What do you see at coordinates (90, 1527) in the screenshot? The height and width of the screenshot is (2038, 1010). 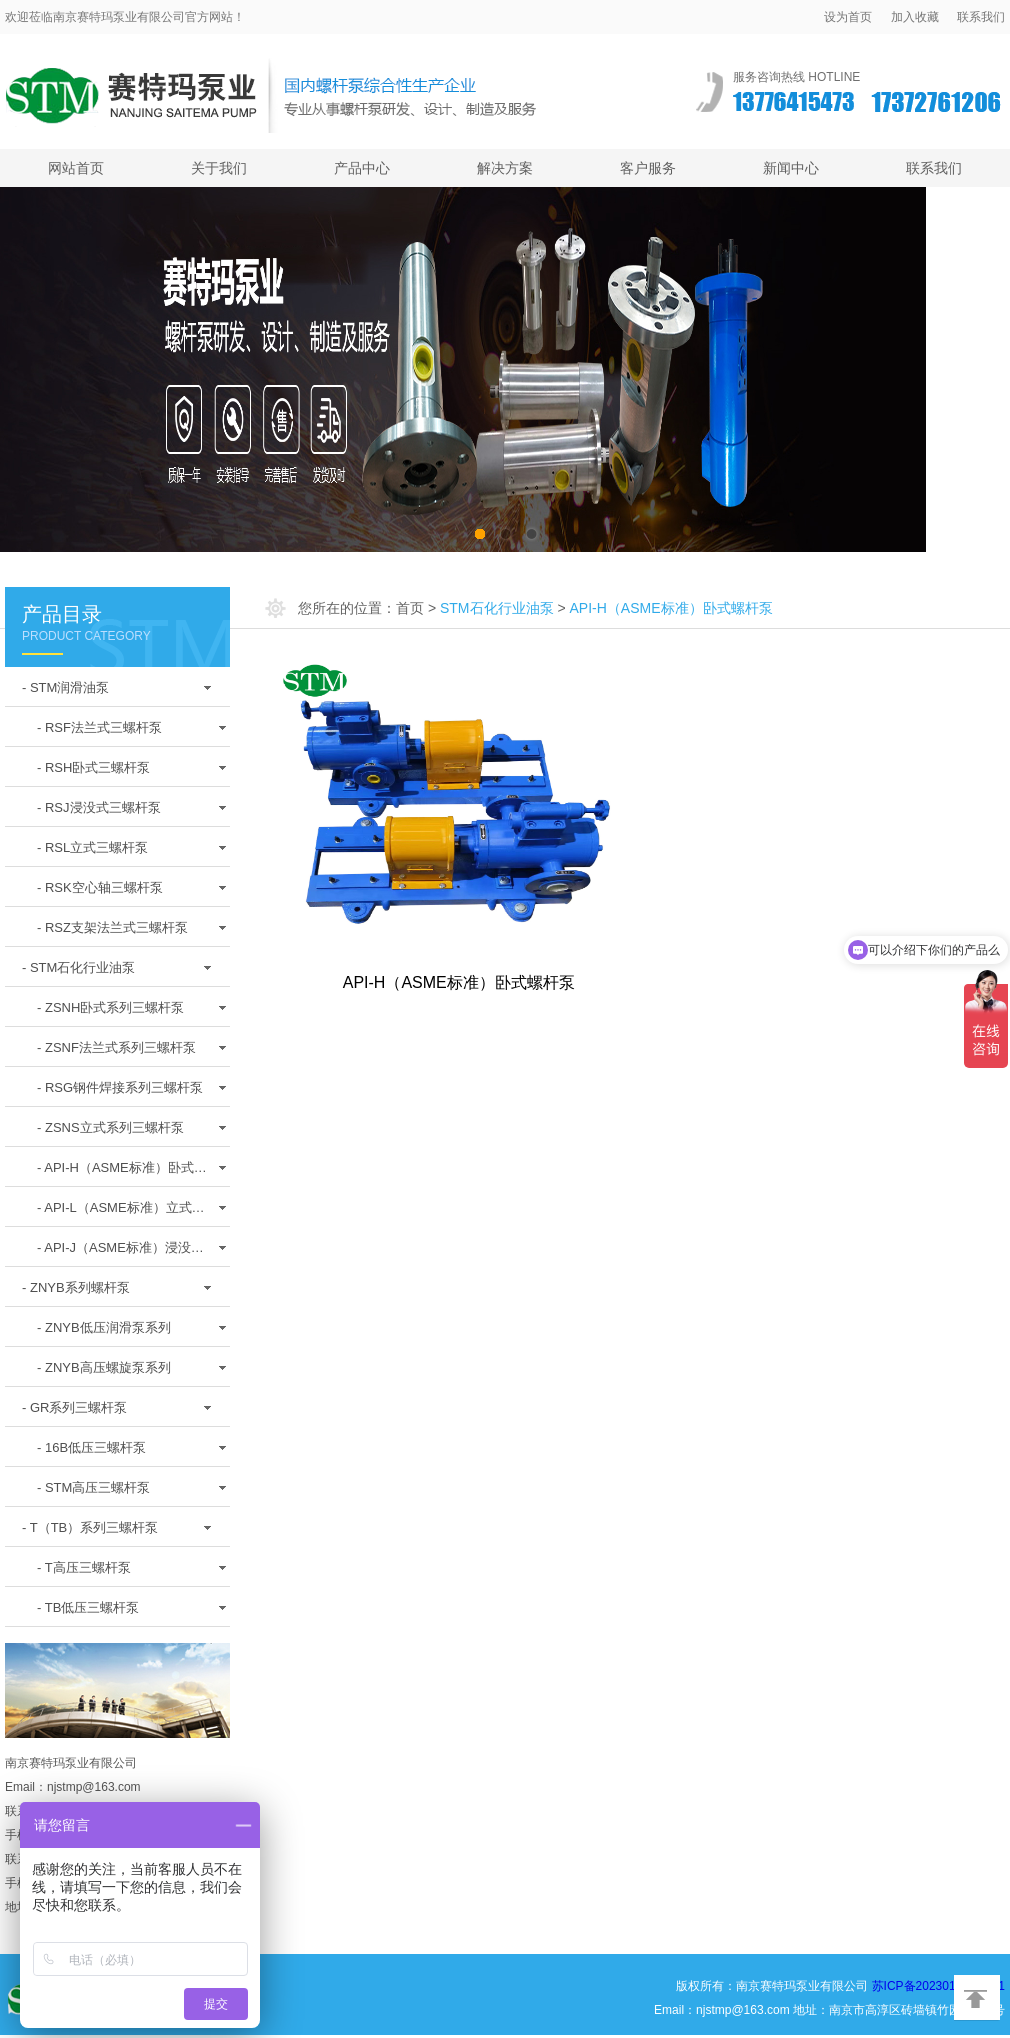 I see `- T（TB）系列三螺杆泵` at bounding box center [90, 1527].